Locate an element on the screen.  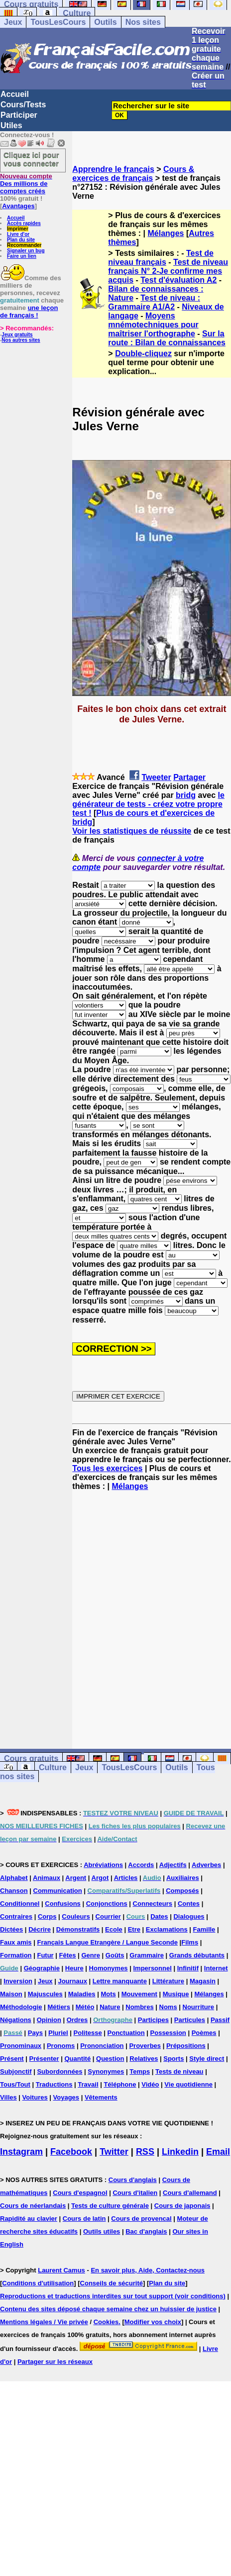
Formation is located at coordinates (16, 1955).